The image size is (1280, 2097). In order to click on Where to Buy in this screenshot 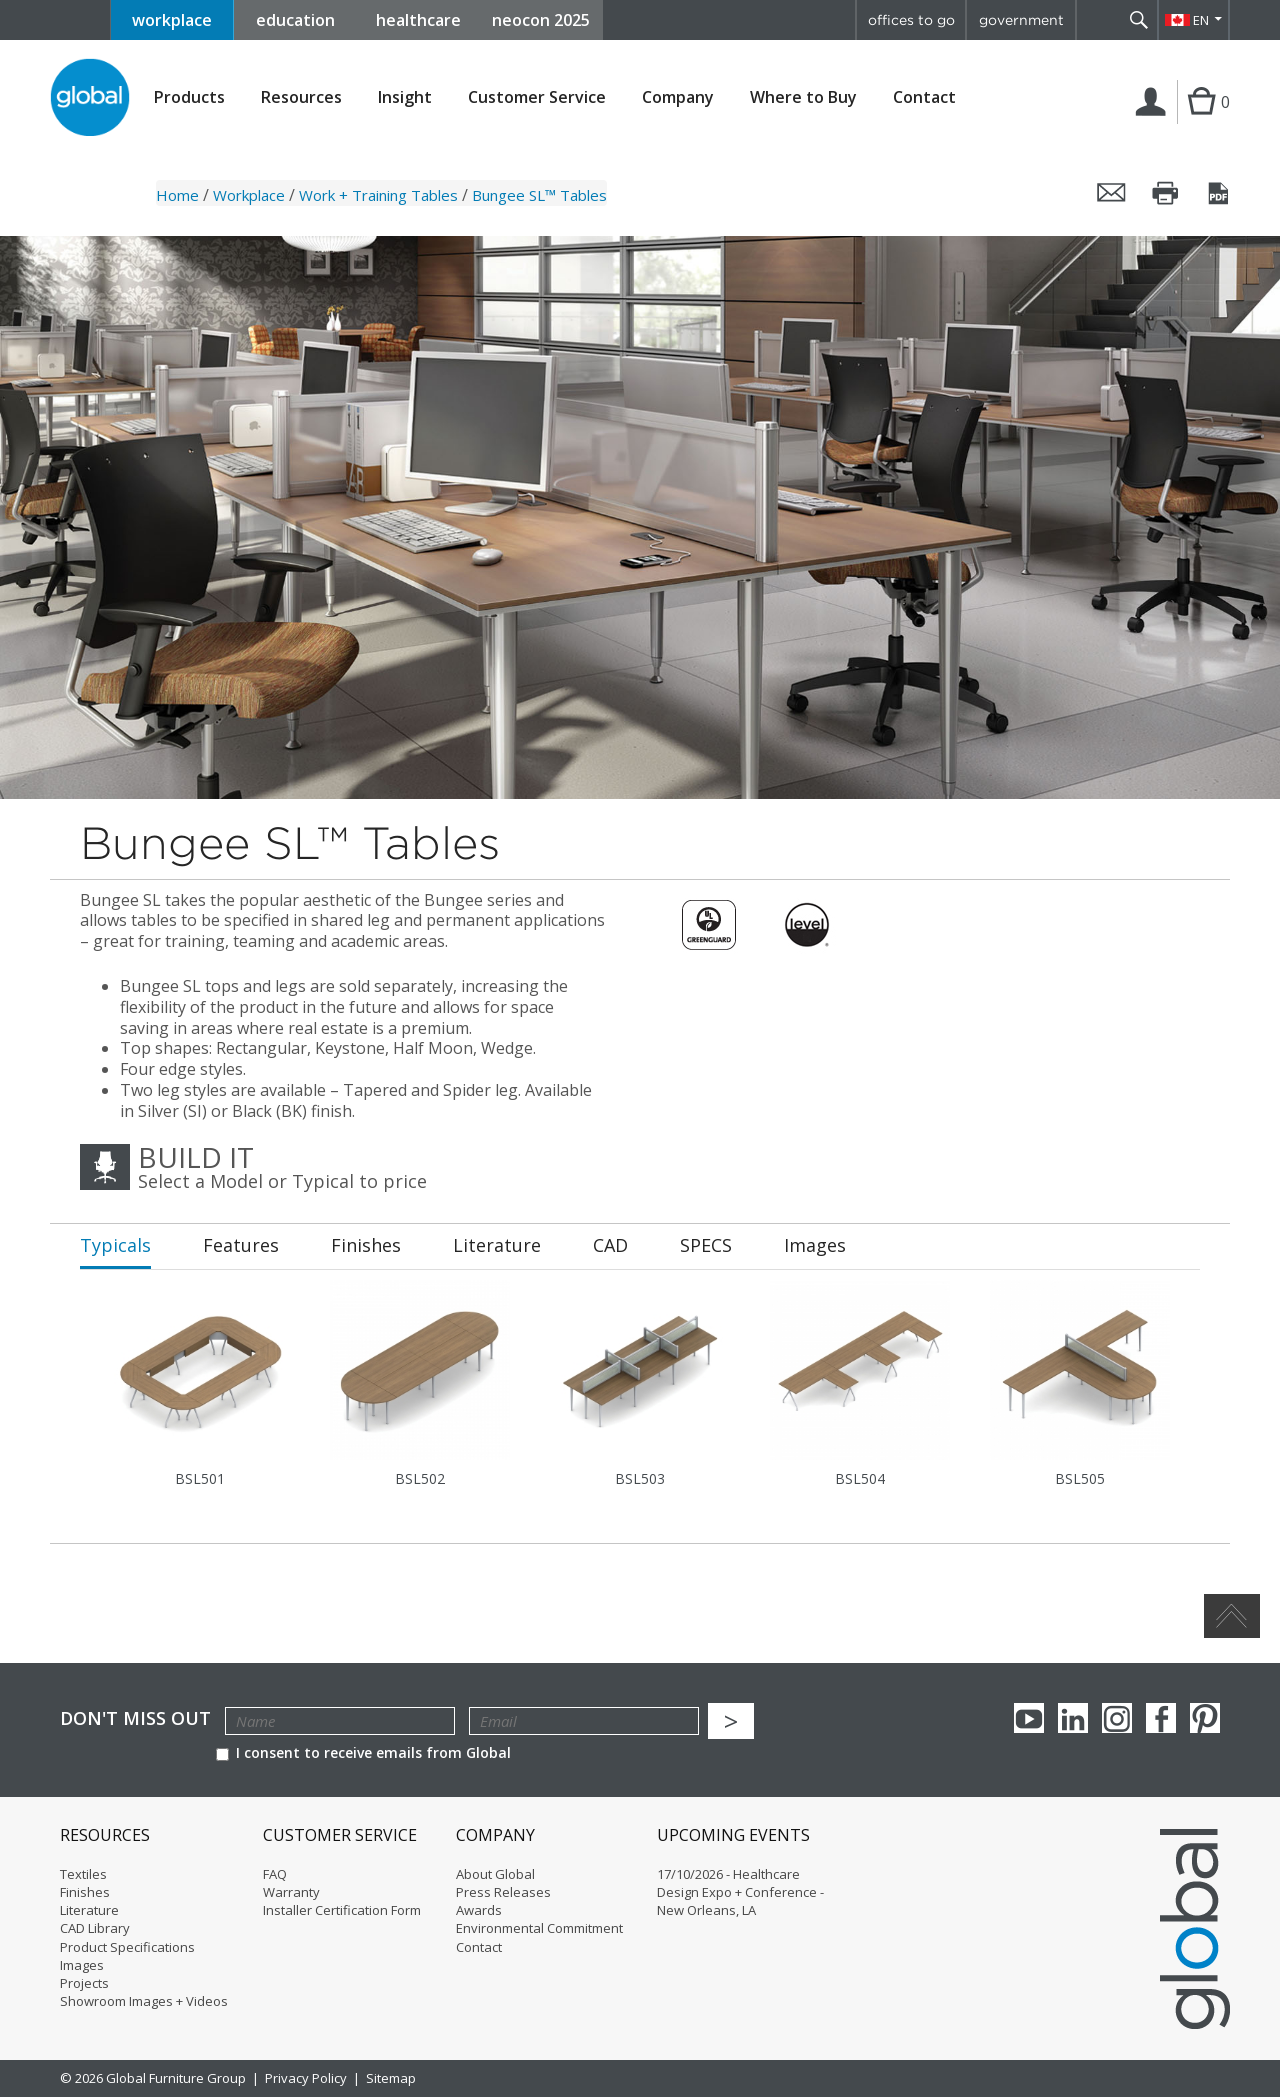, I will do `click(803, 97)`.